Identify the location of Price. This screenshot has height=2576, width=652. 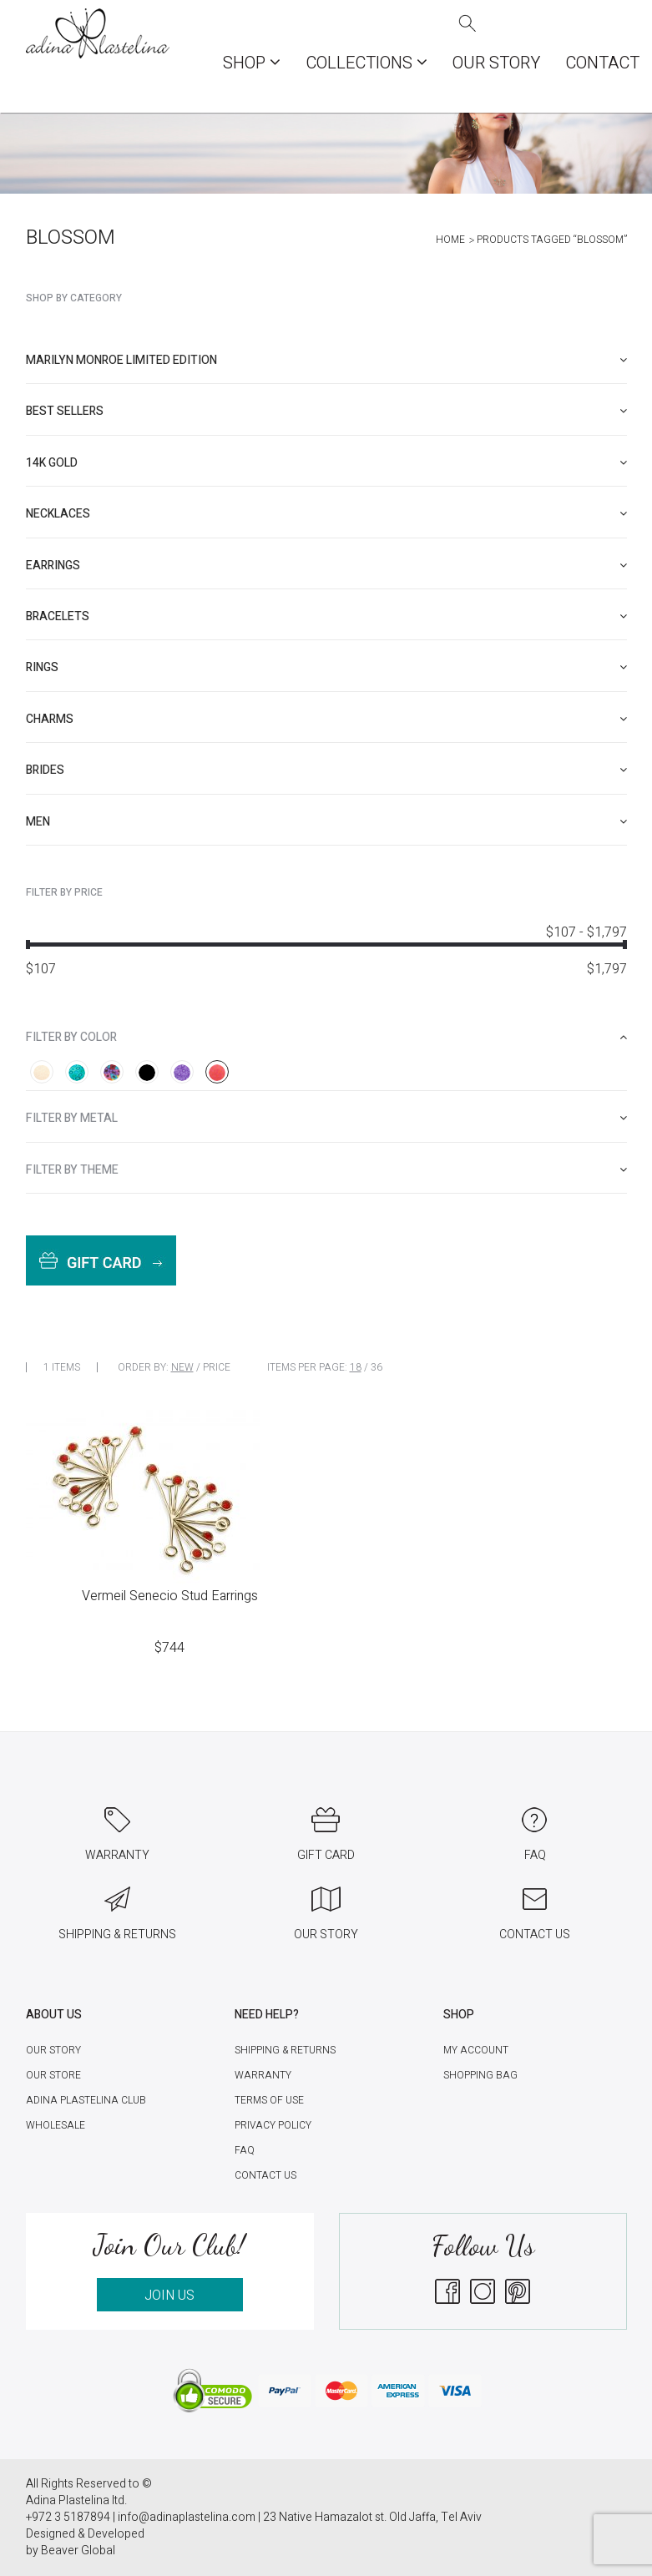
(216, 1367).